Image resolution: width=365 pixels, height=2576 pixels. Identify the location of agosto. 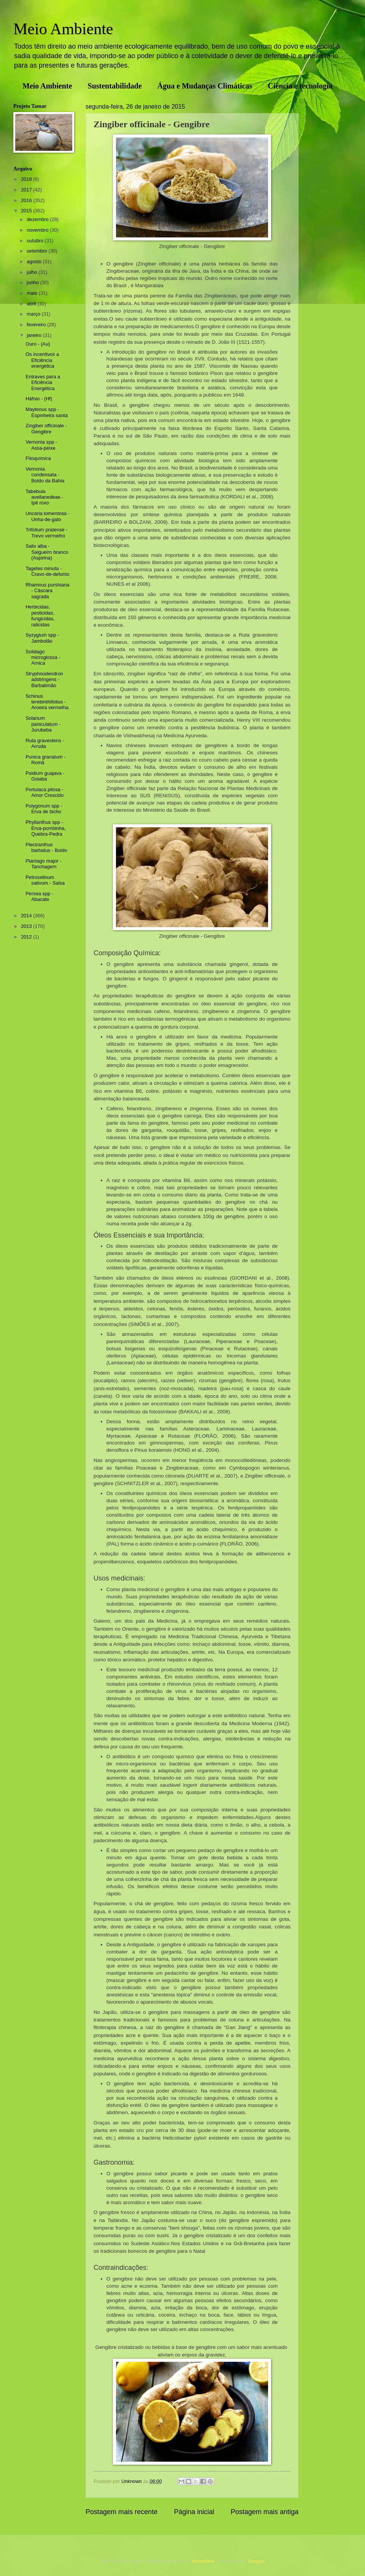
(35, 261).